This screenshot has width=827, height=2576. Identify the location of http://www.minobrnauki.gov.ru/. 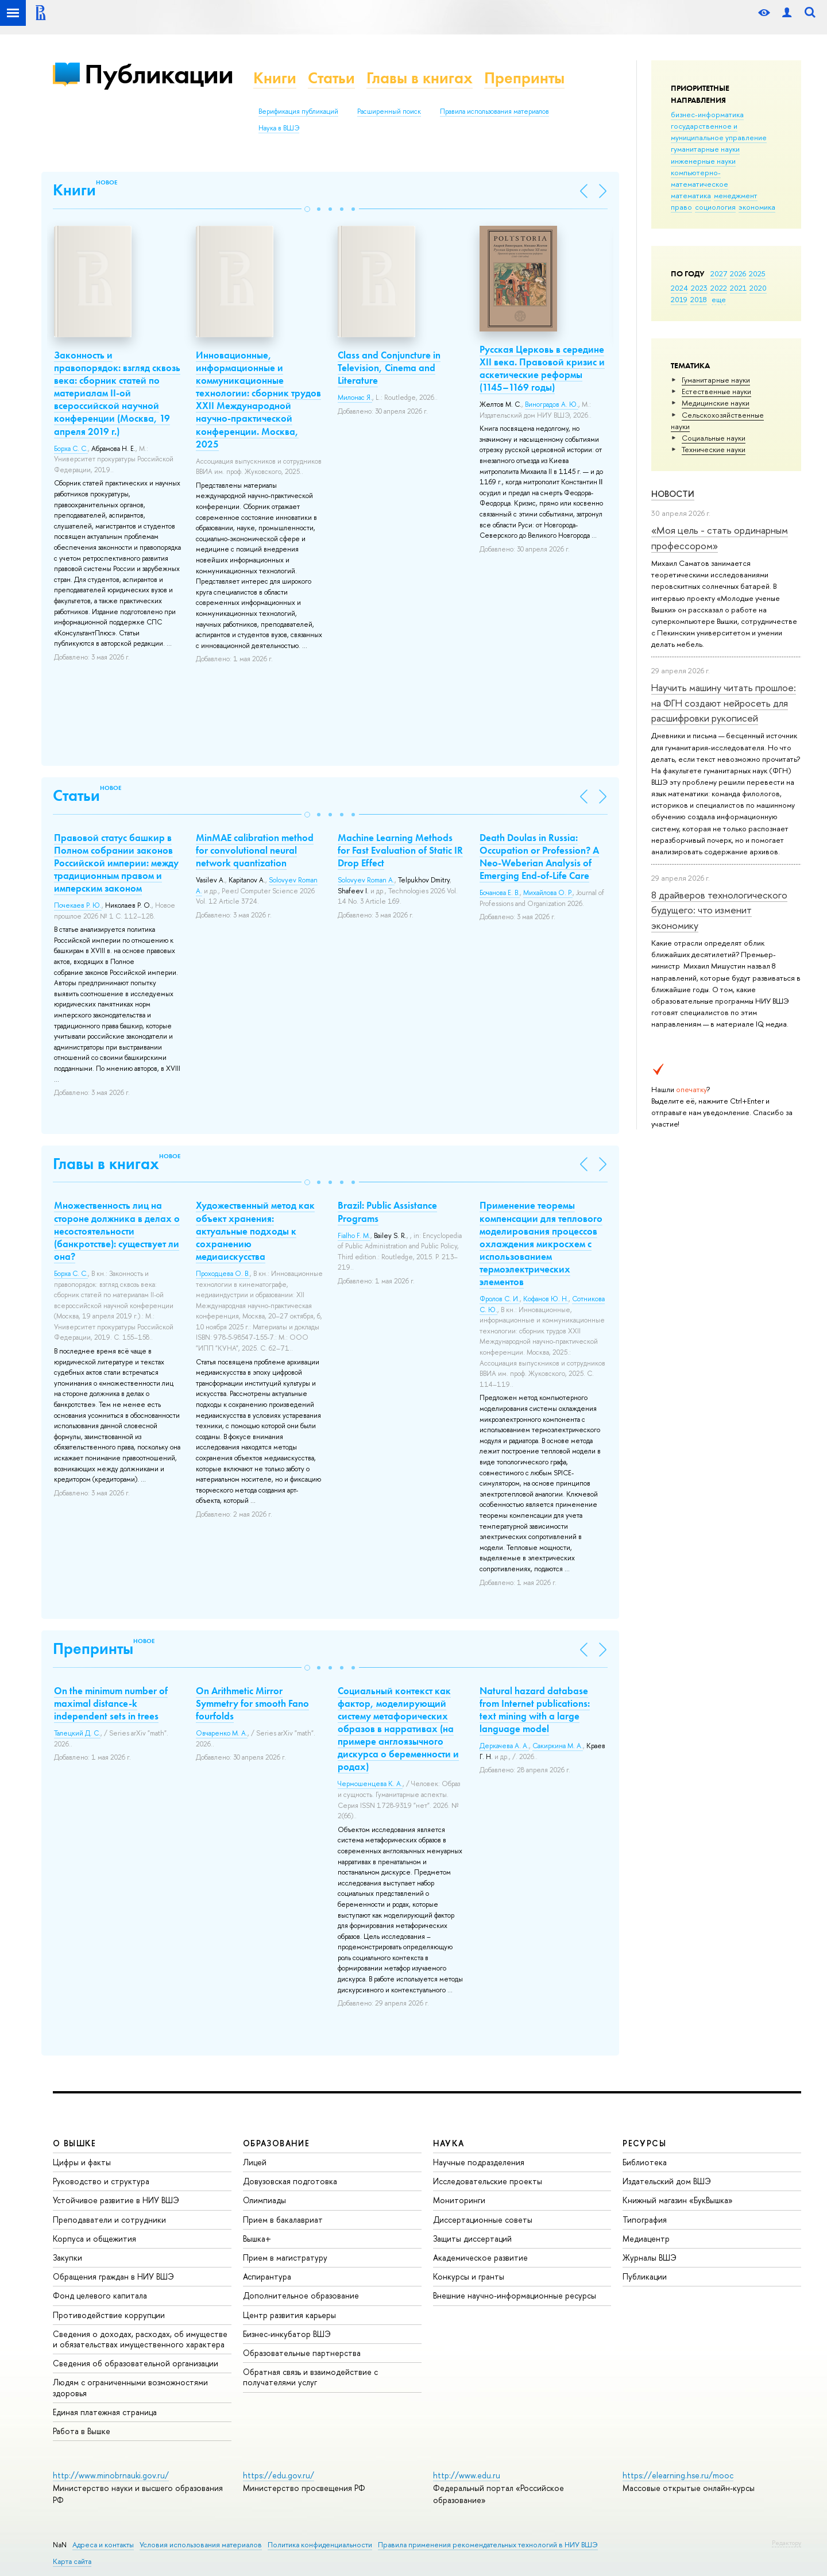
(111, 2475).